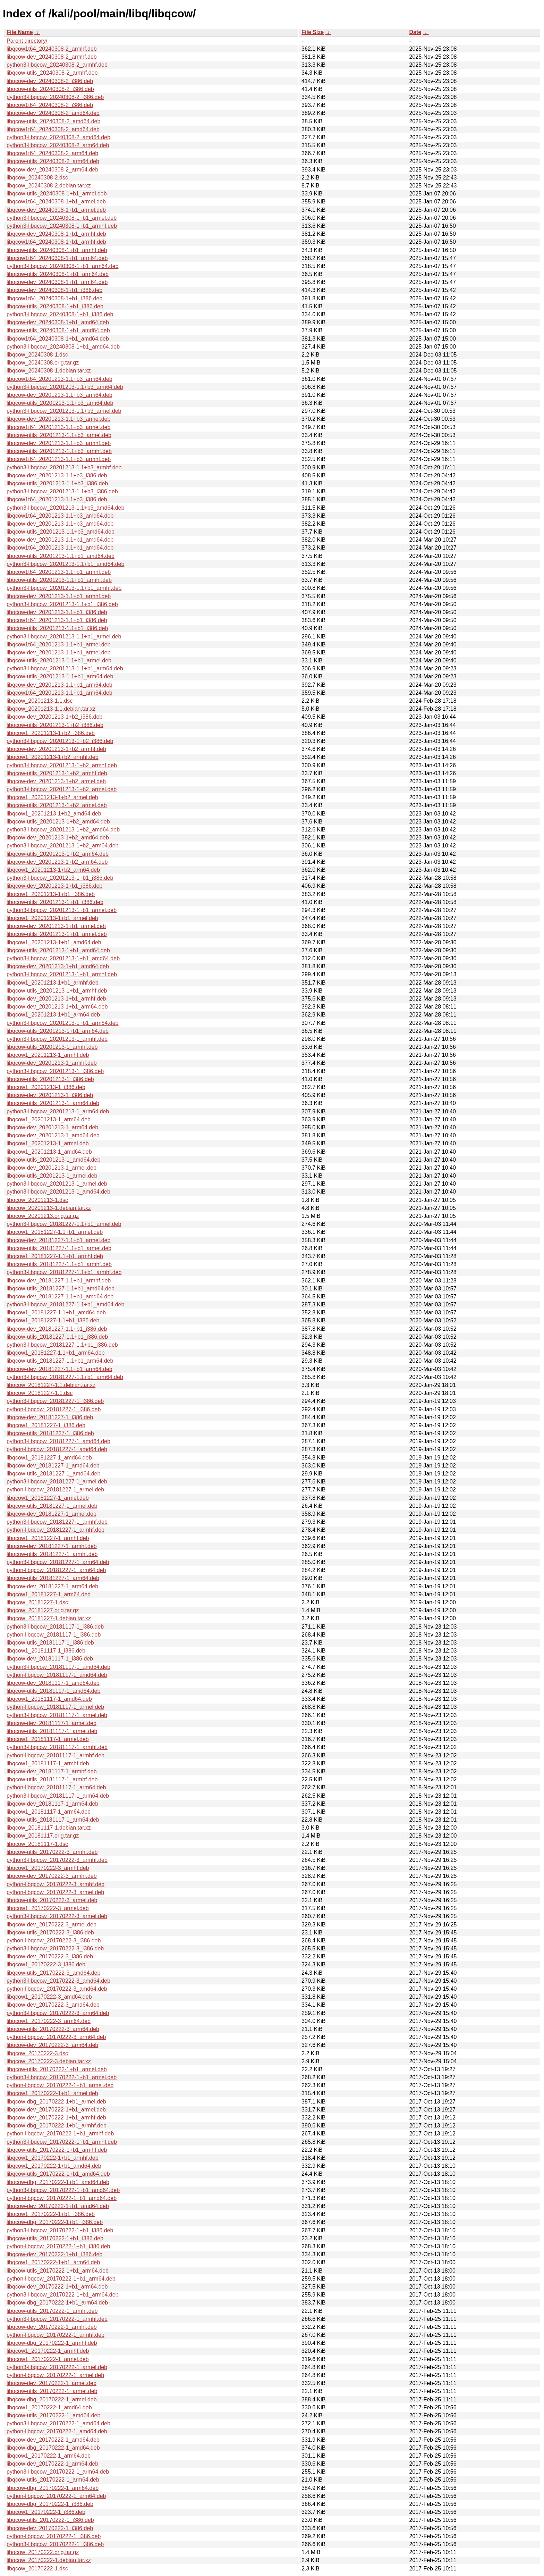  I want to click on libqcow-utils_20181227-1_amd64.deb, so click(53, 1474).